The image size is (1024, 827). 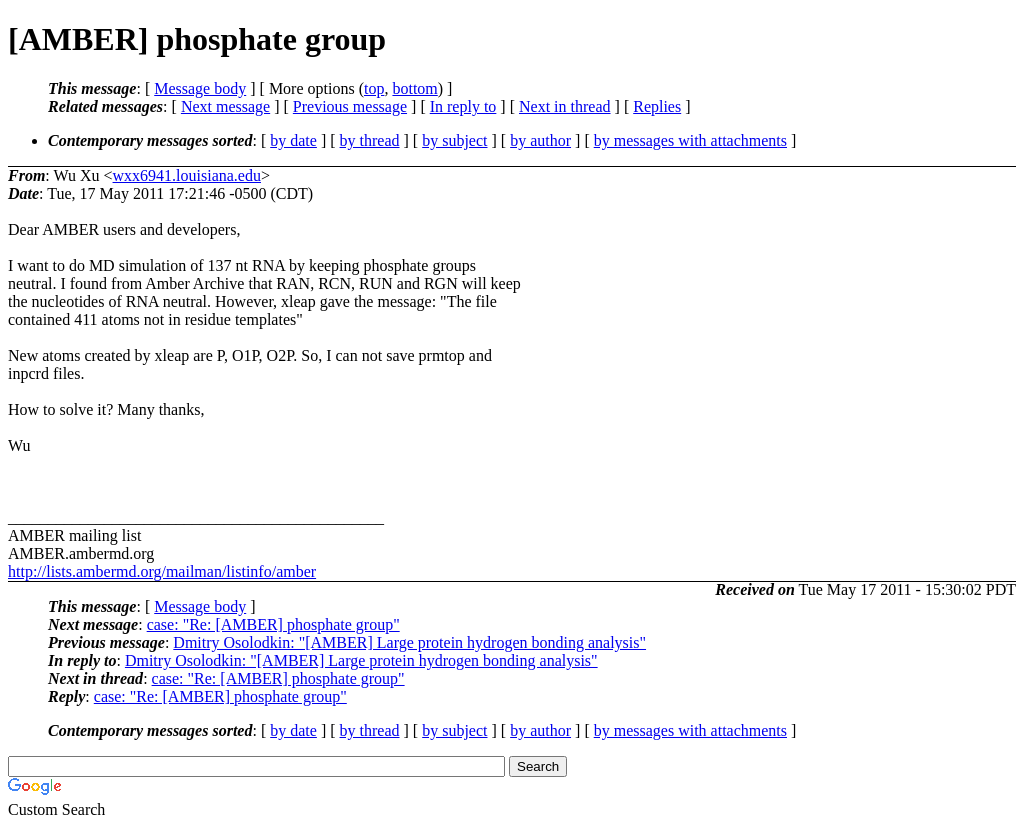 What do you see at coordinates (200, 88) in the screenshot?
I see `Message body` at bounding box center [200, 88].